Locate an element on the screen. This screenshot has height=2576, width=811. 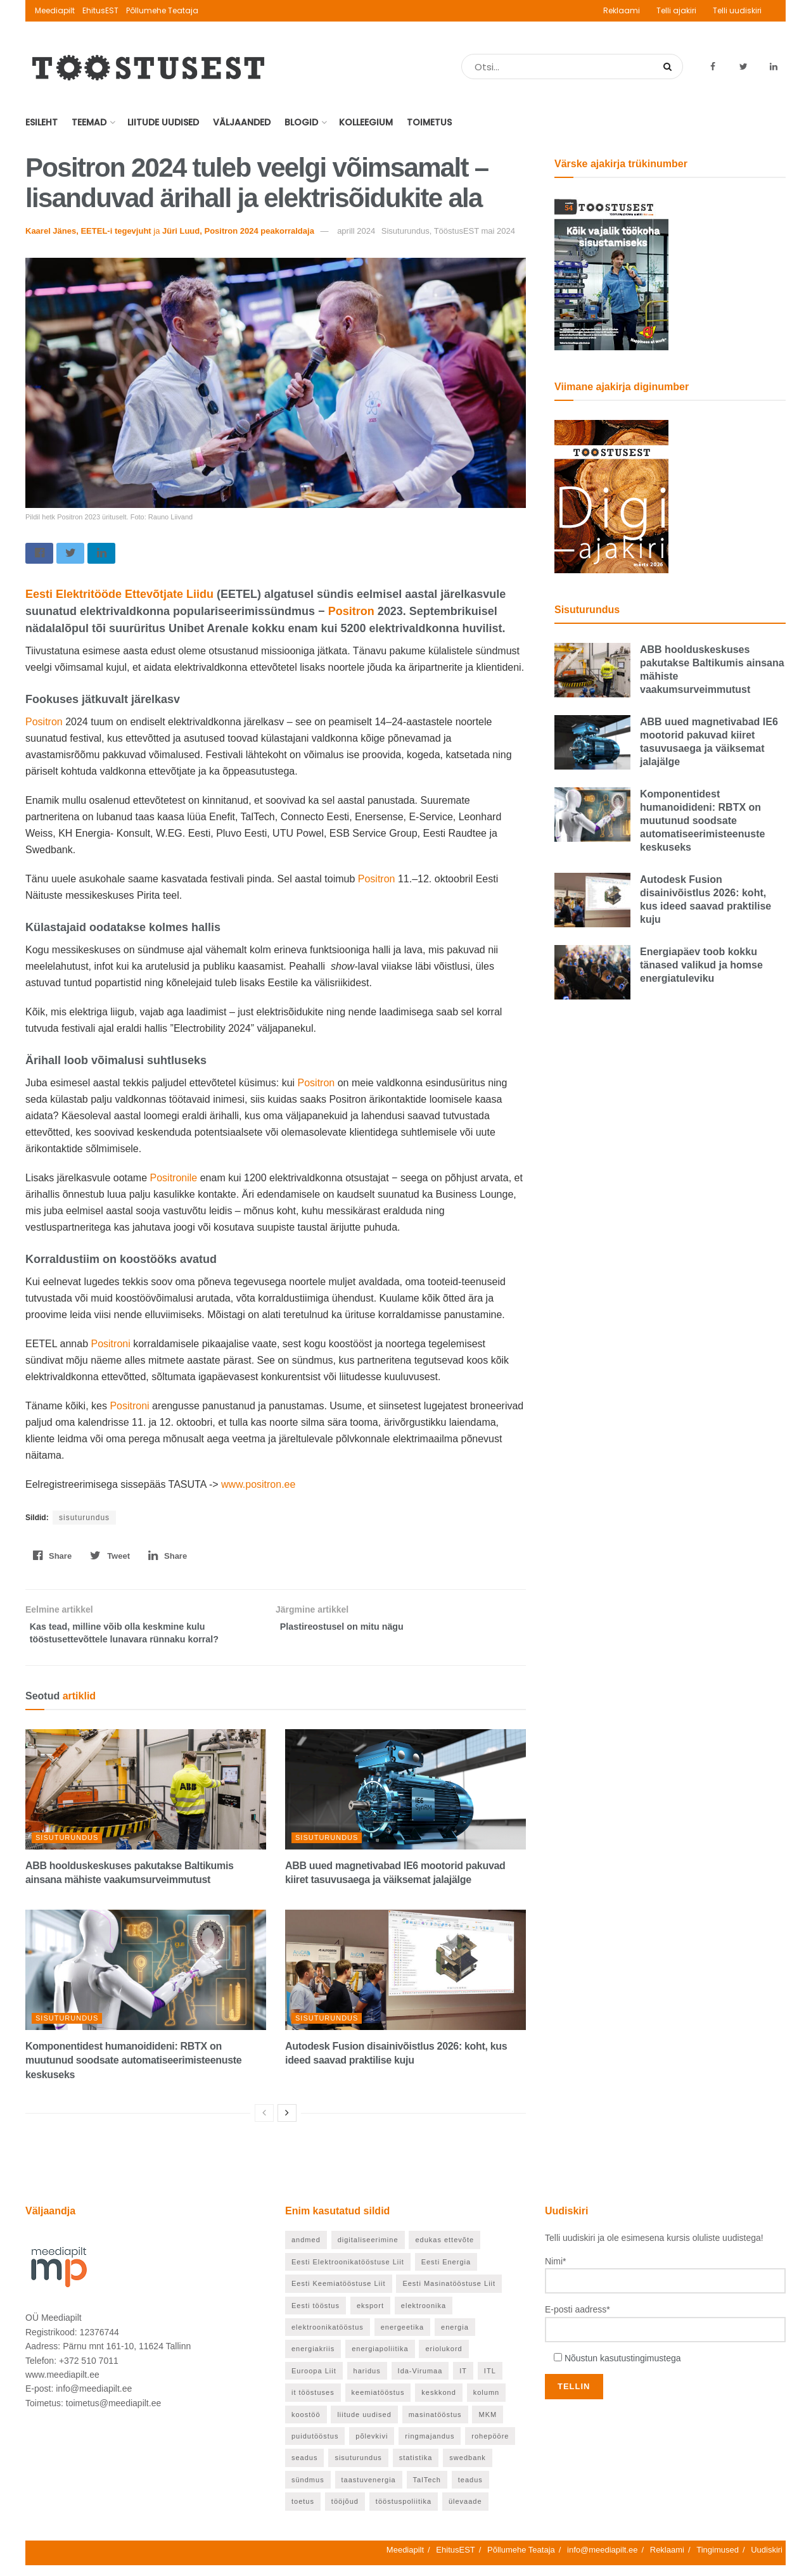
Positroni is located at coordinates (112, 1347).